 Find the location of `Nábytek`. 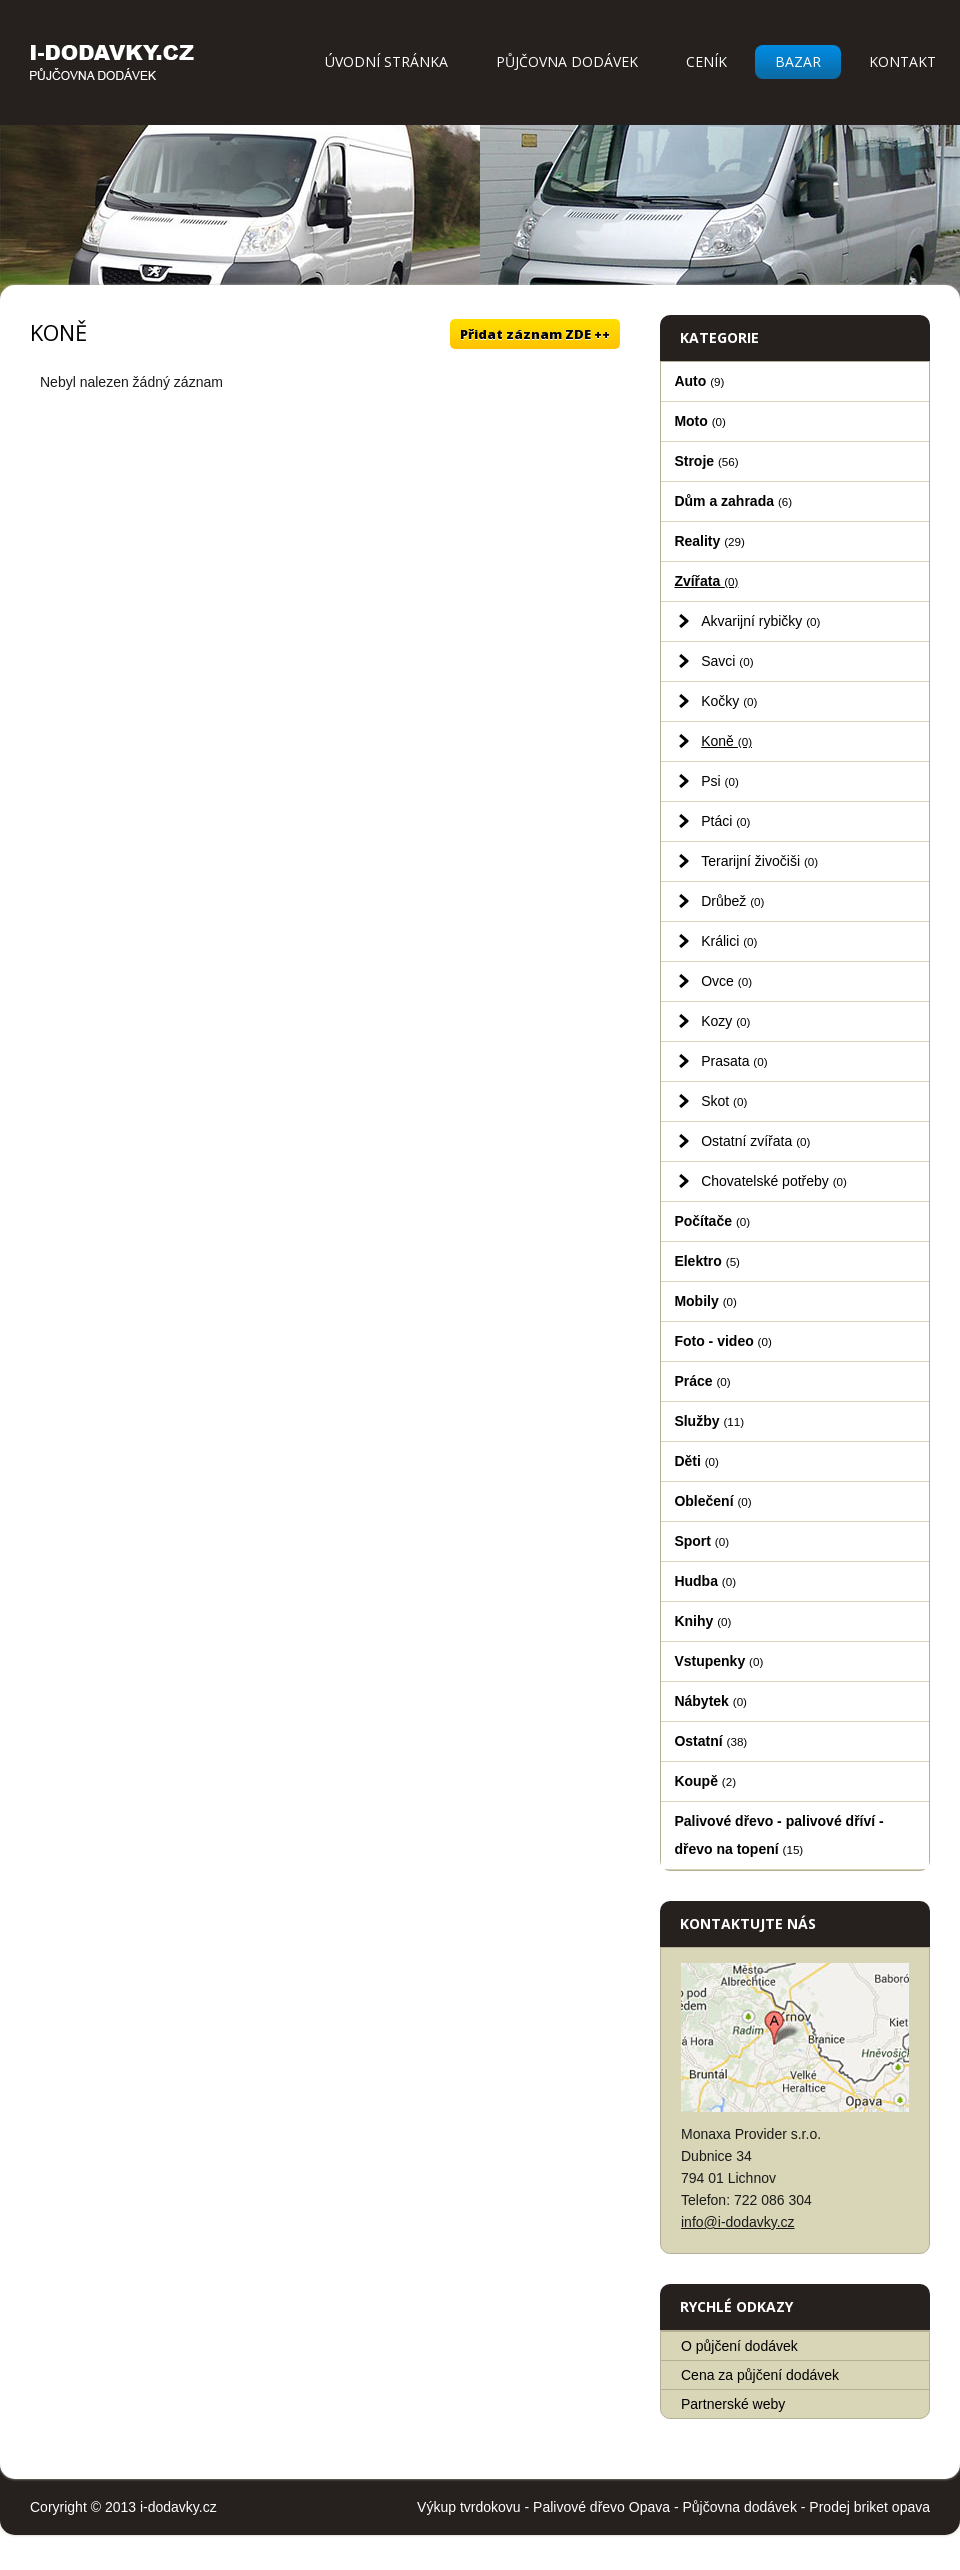

Nábytek is located at coordinates (710, 1701).